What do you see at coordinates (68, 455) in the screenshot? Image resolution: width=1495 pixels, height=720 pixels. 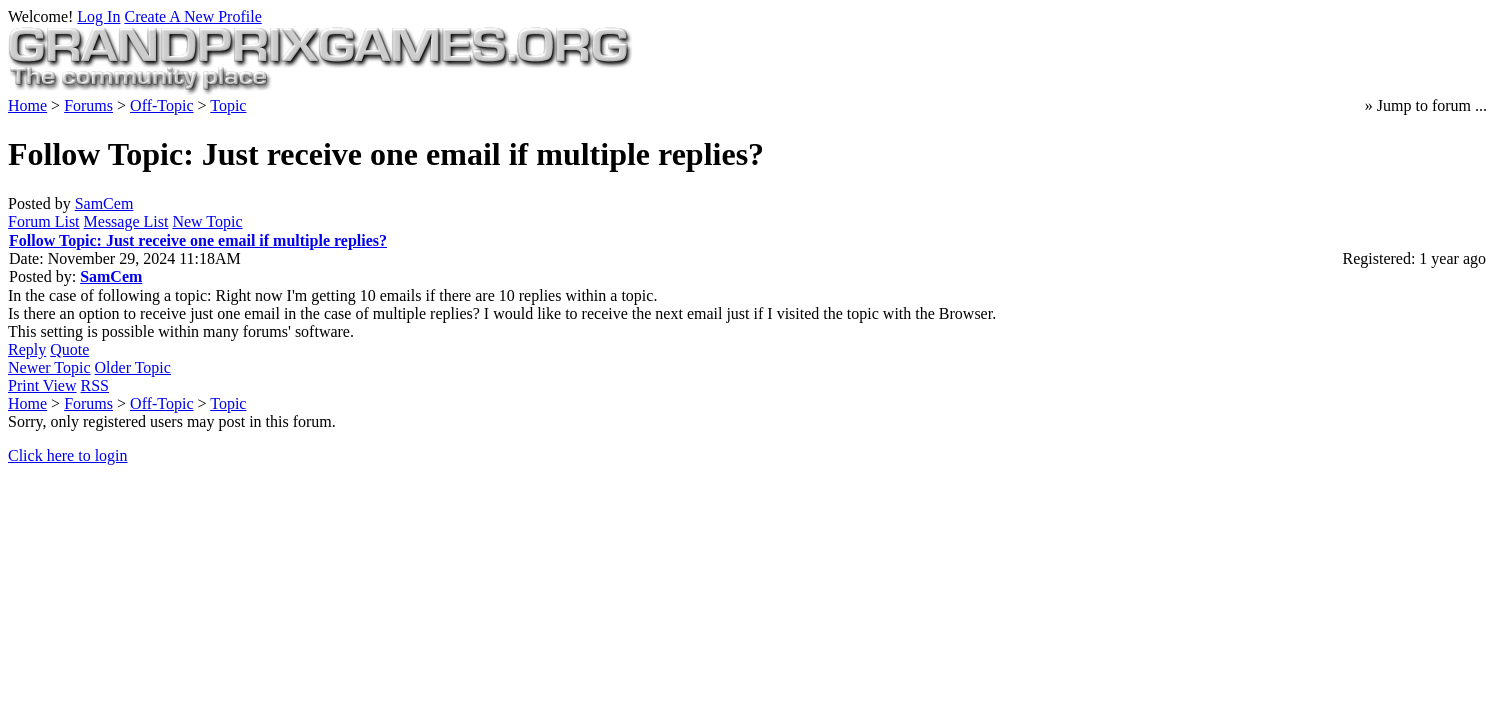 I see `Click here to login` at bounding box center [68, 455].